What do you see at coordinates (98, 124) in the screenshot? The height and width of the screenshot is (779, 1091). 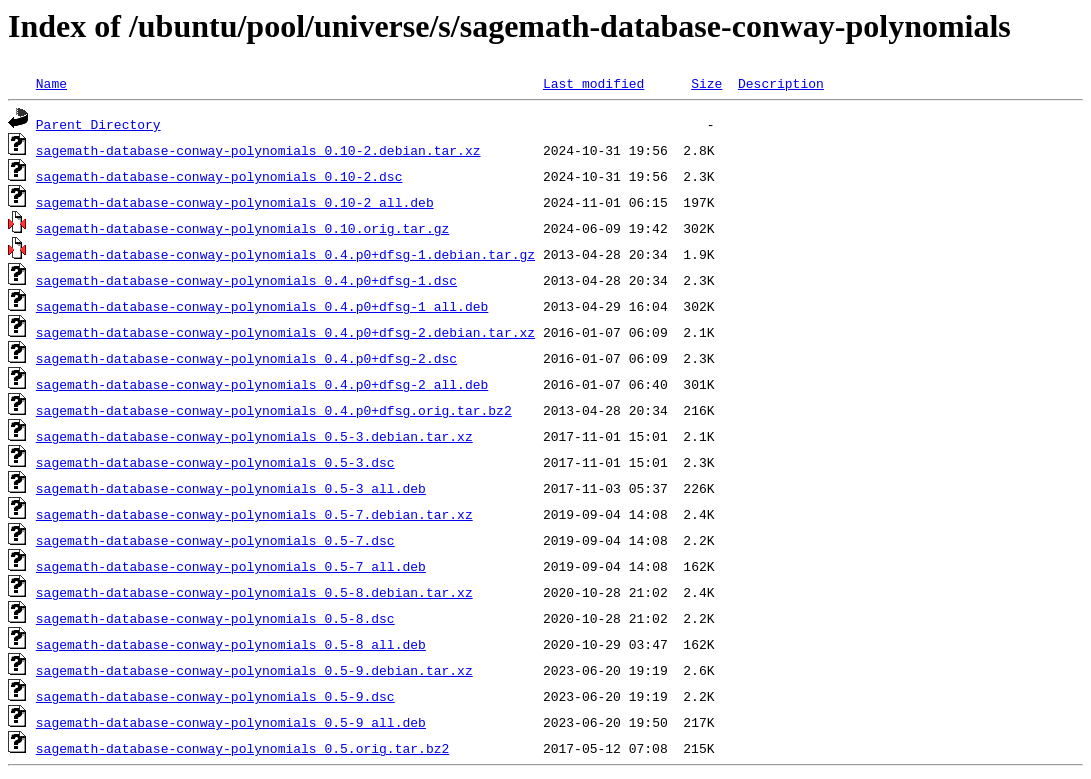 I see `Parent Directory` at bounding box center [98, 124].